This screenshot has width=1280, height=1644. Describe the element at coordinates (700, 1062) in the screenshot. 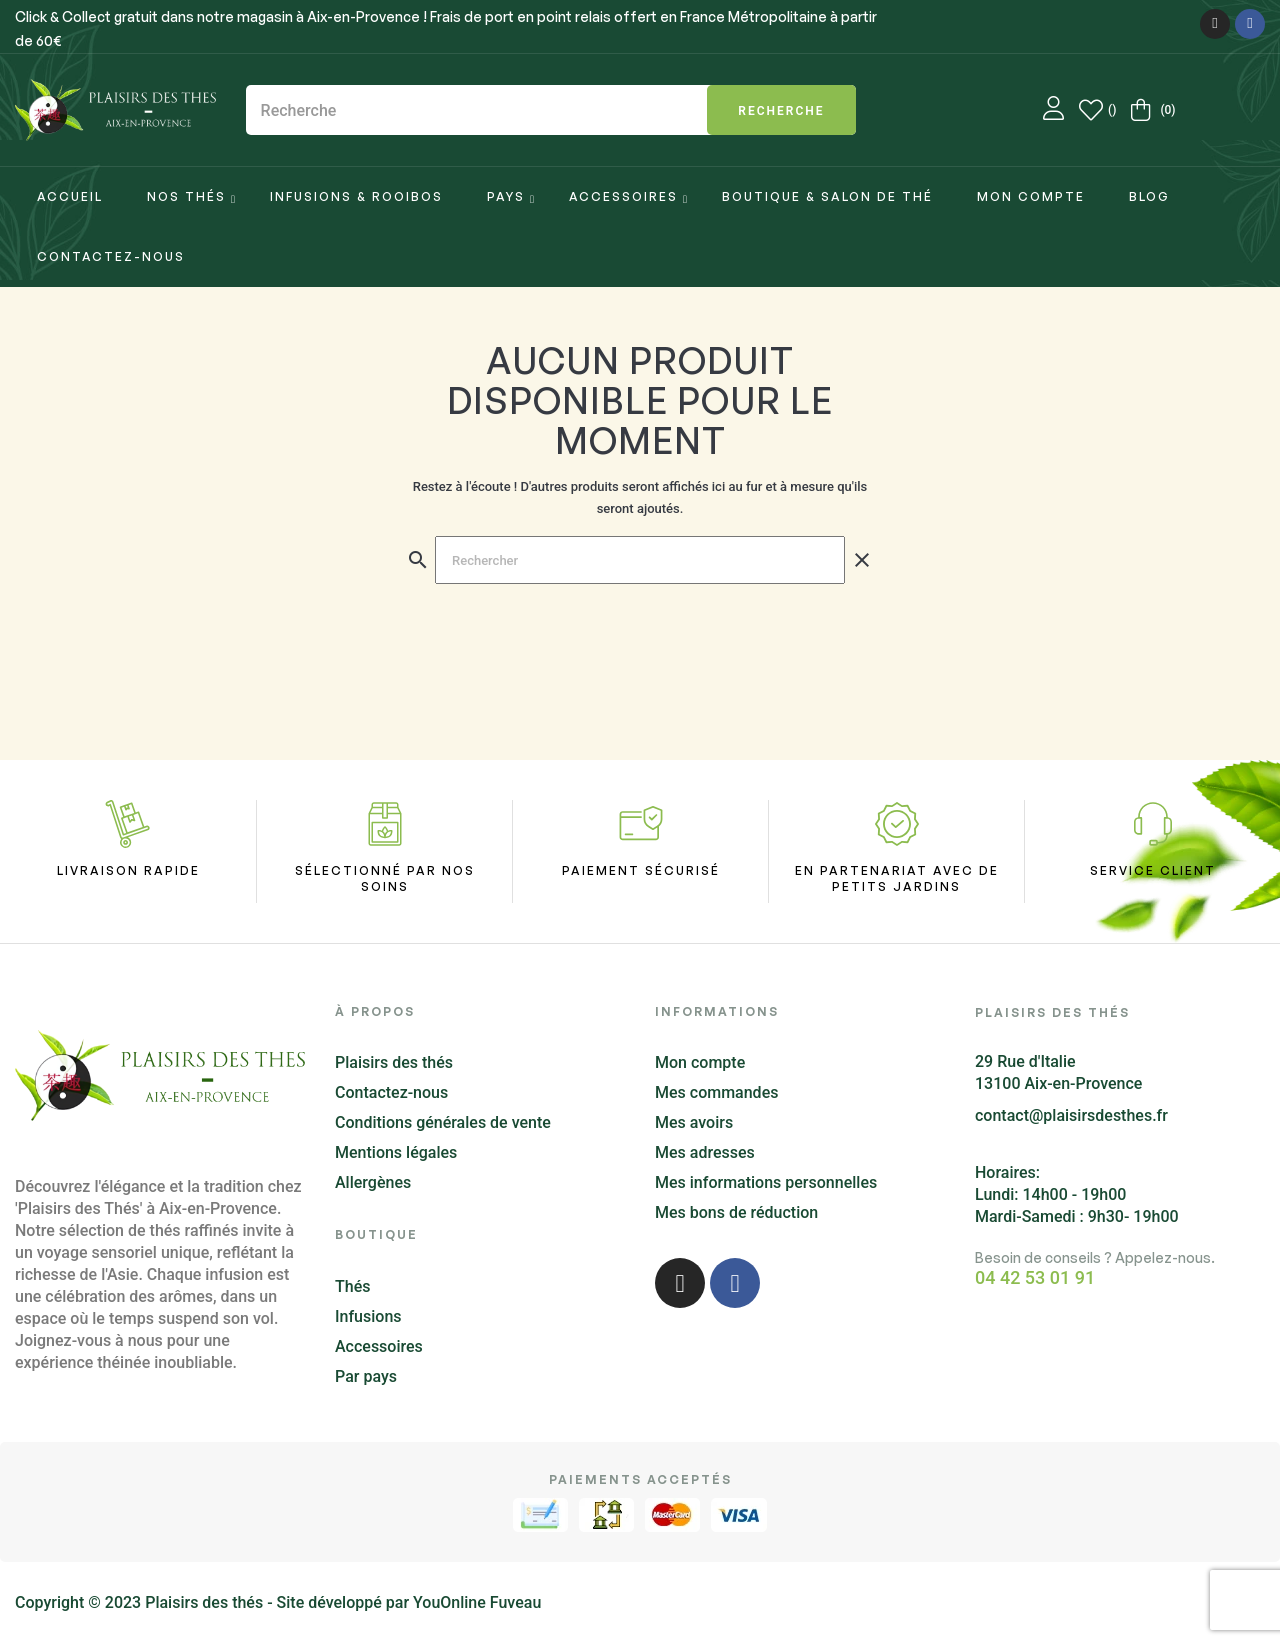

I see `Mon compte` at that location.